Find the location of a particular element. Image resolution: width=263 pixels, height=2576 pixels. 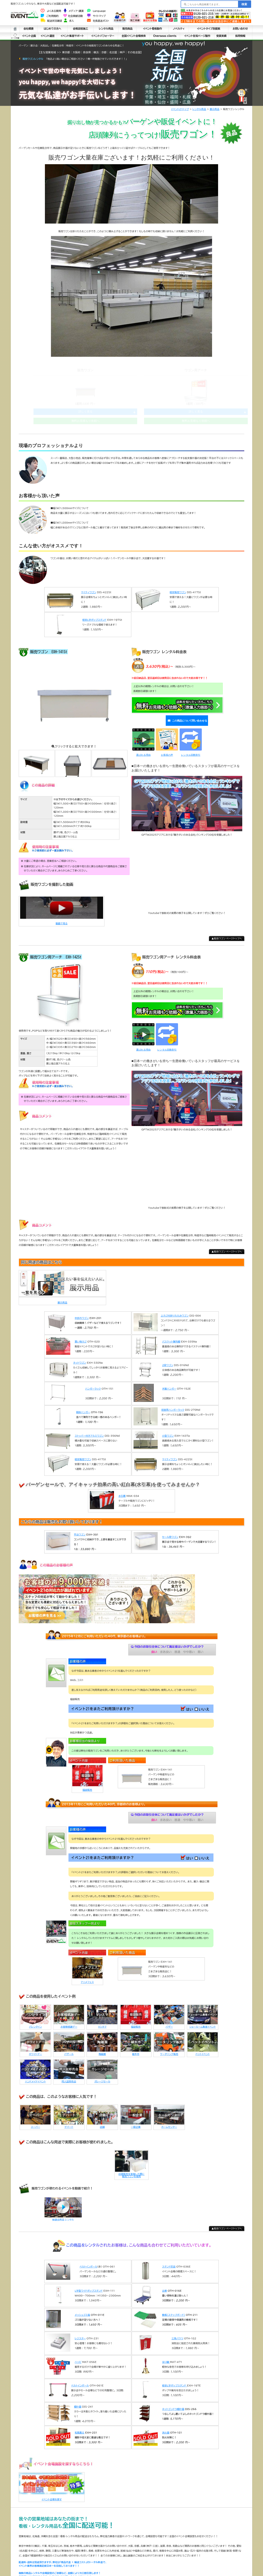

敷板(ステップボード) is located at coordinates (173, 2319).